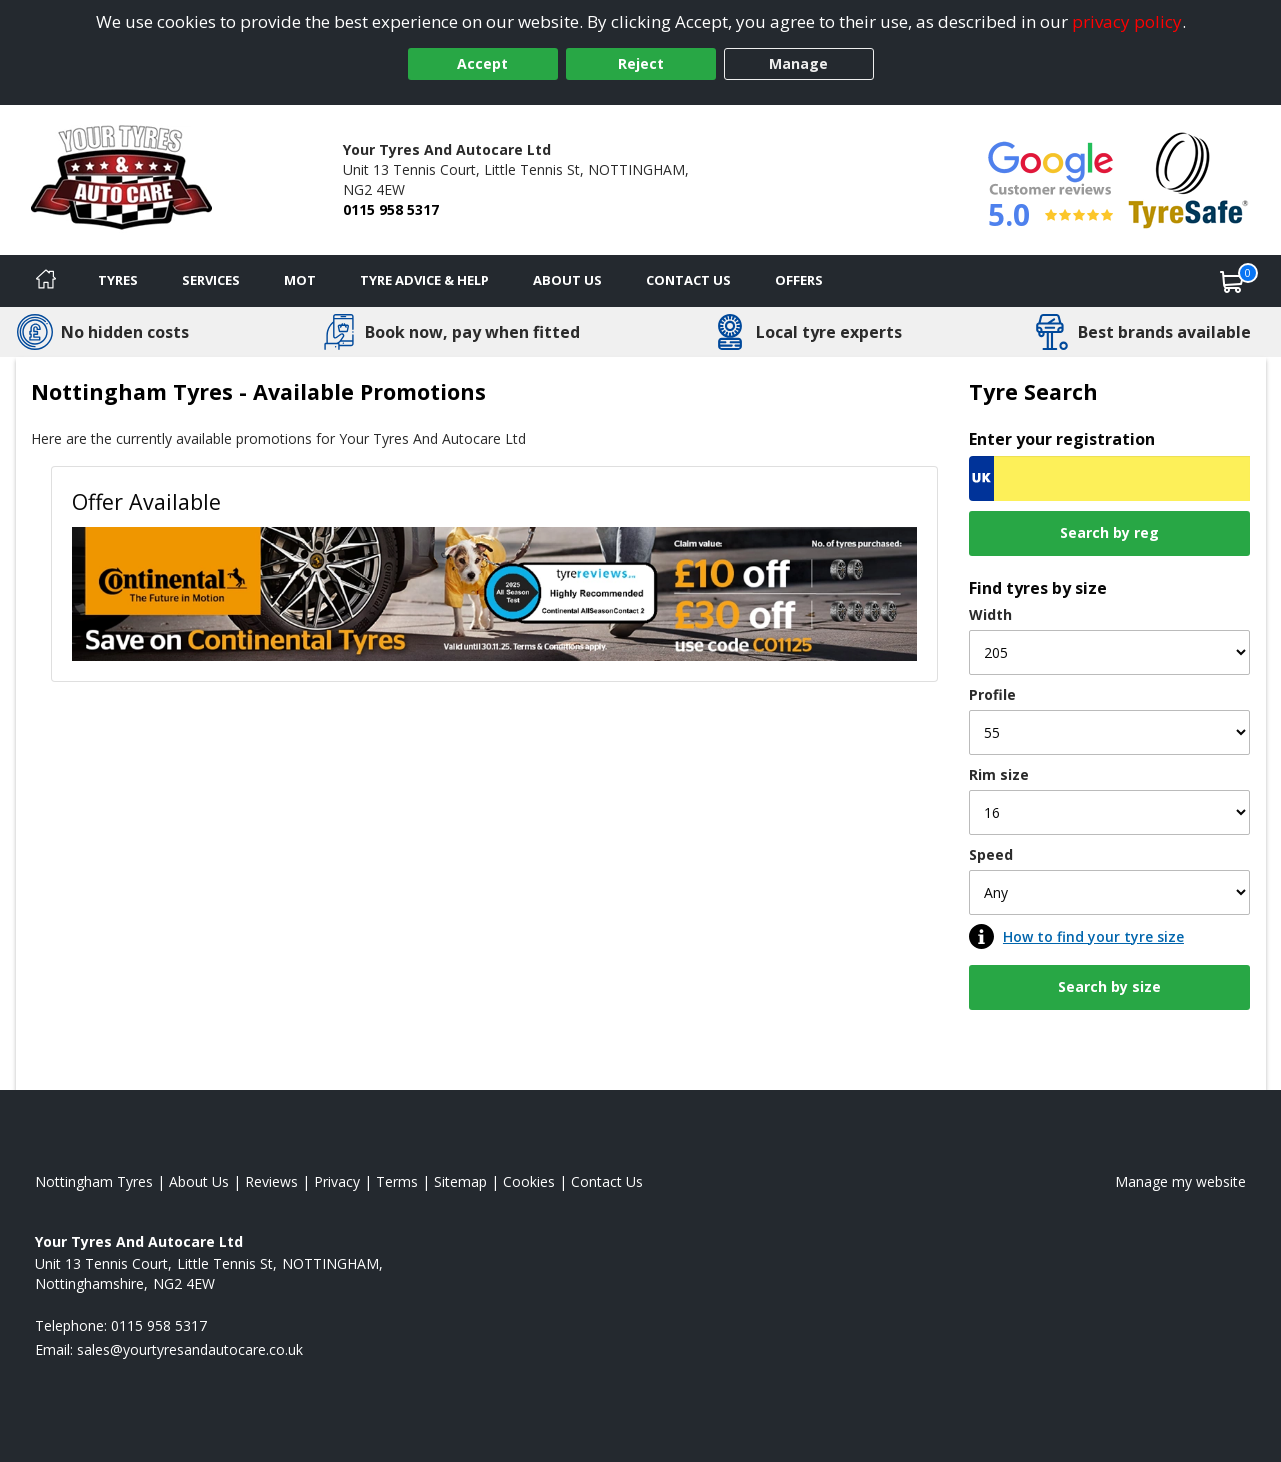  What do you see at coordinates (990, 614) in the screenshot?
I see `Width` at bounding box center [990, 614].